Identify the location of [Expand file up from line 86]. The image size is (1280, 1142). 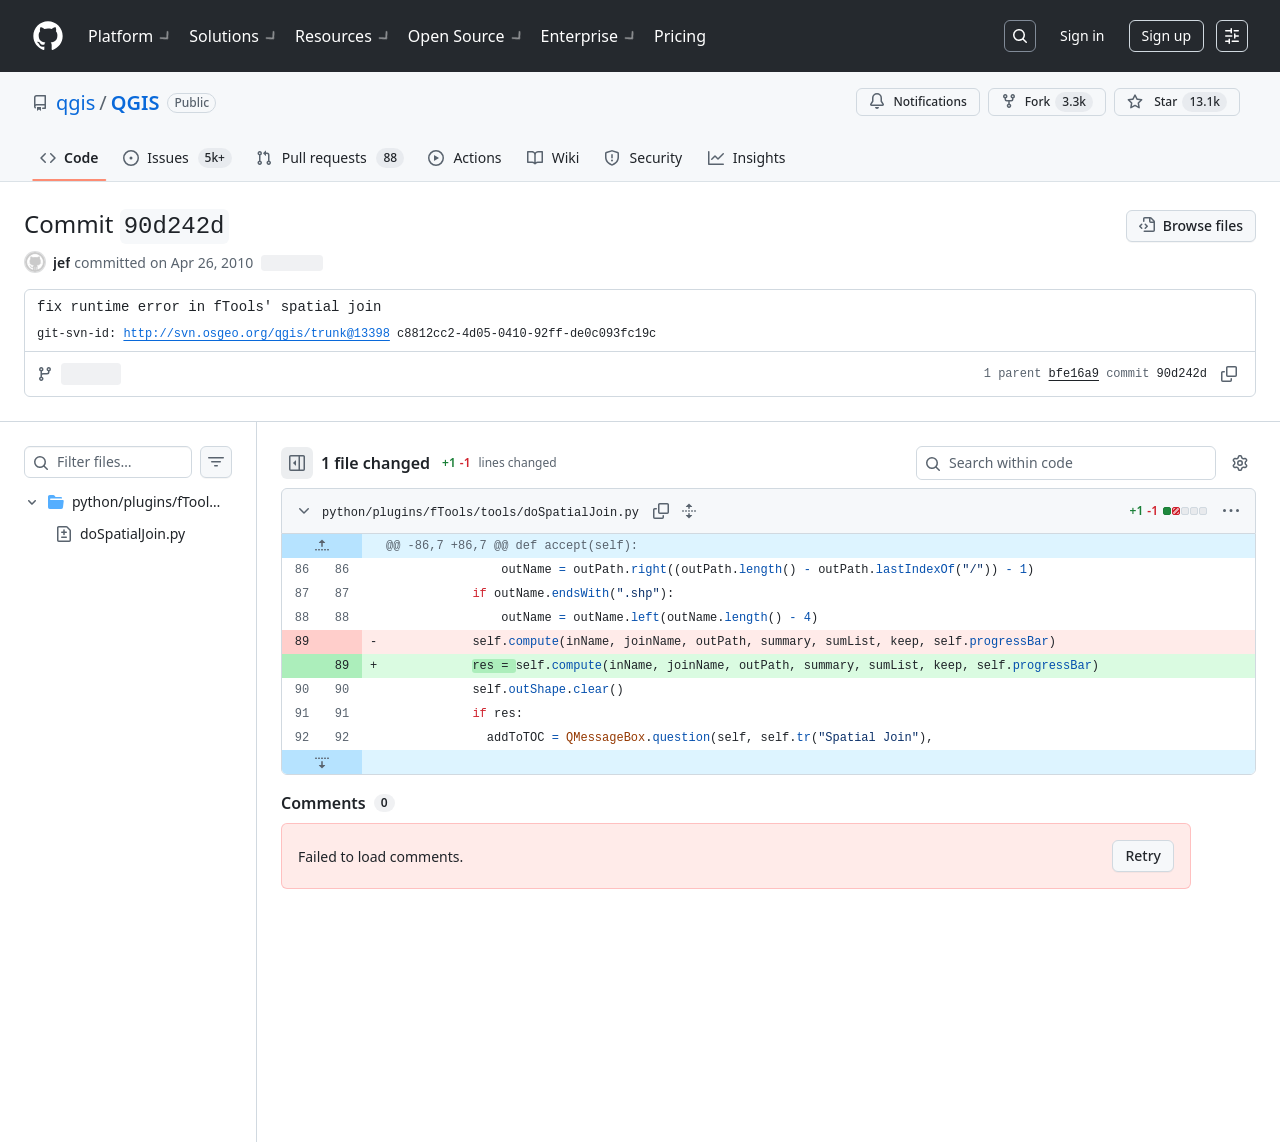
(362, 546).